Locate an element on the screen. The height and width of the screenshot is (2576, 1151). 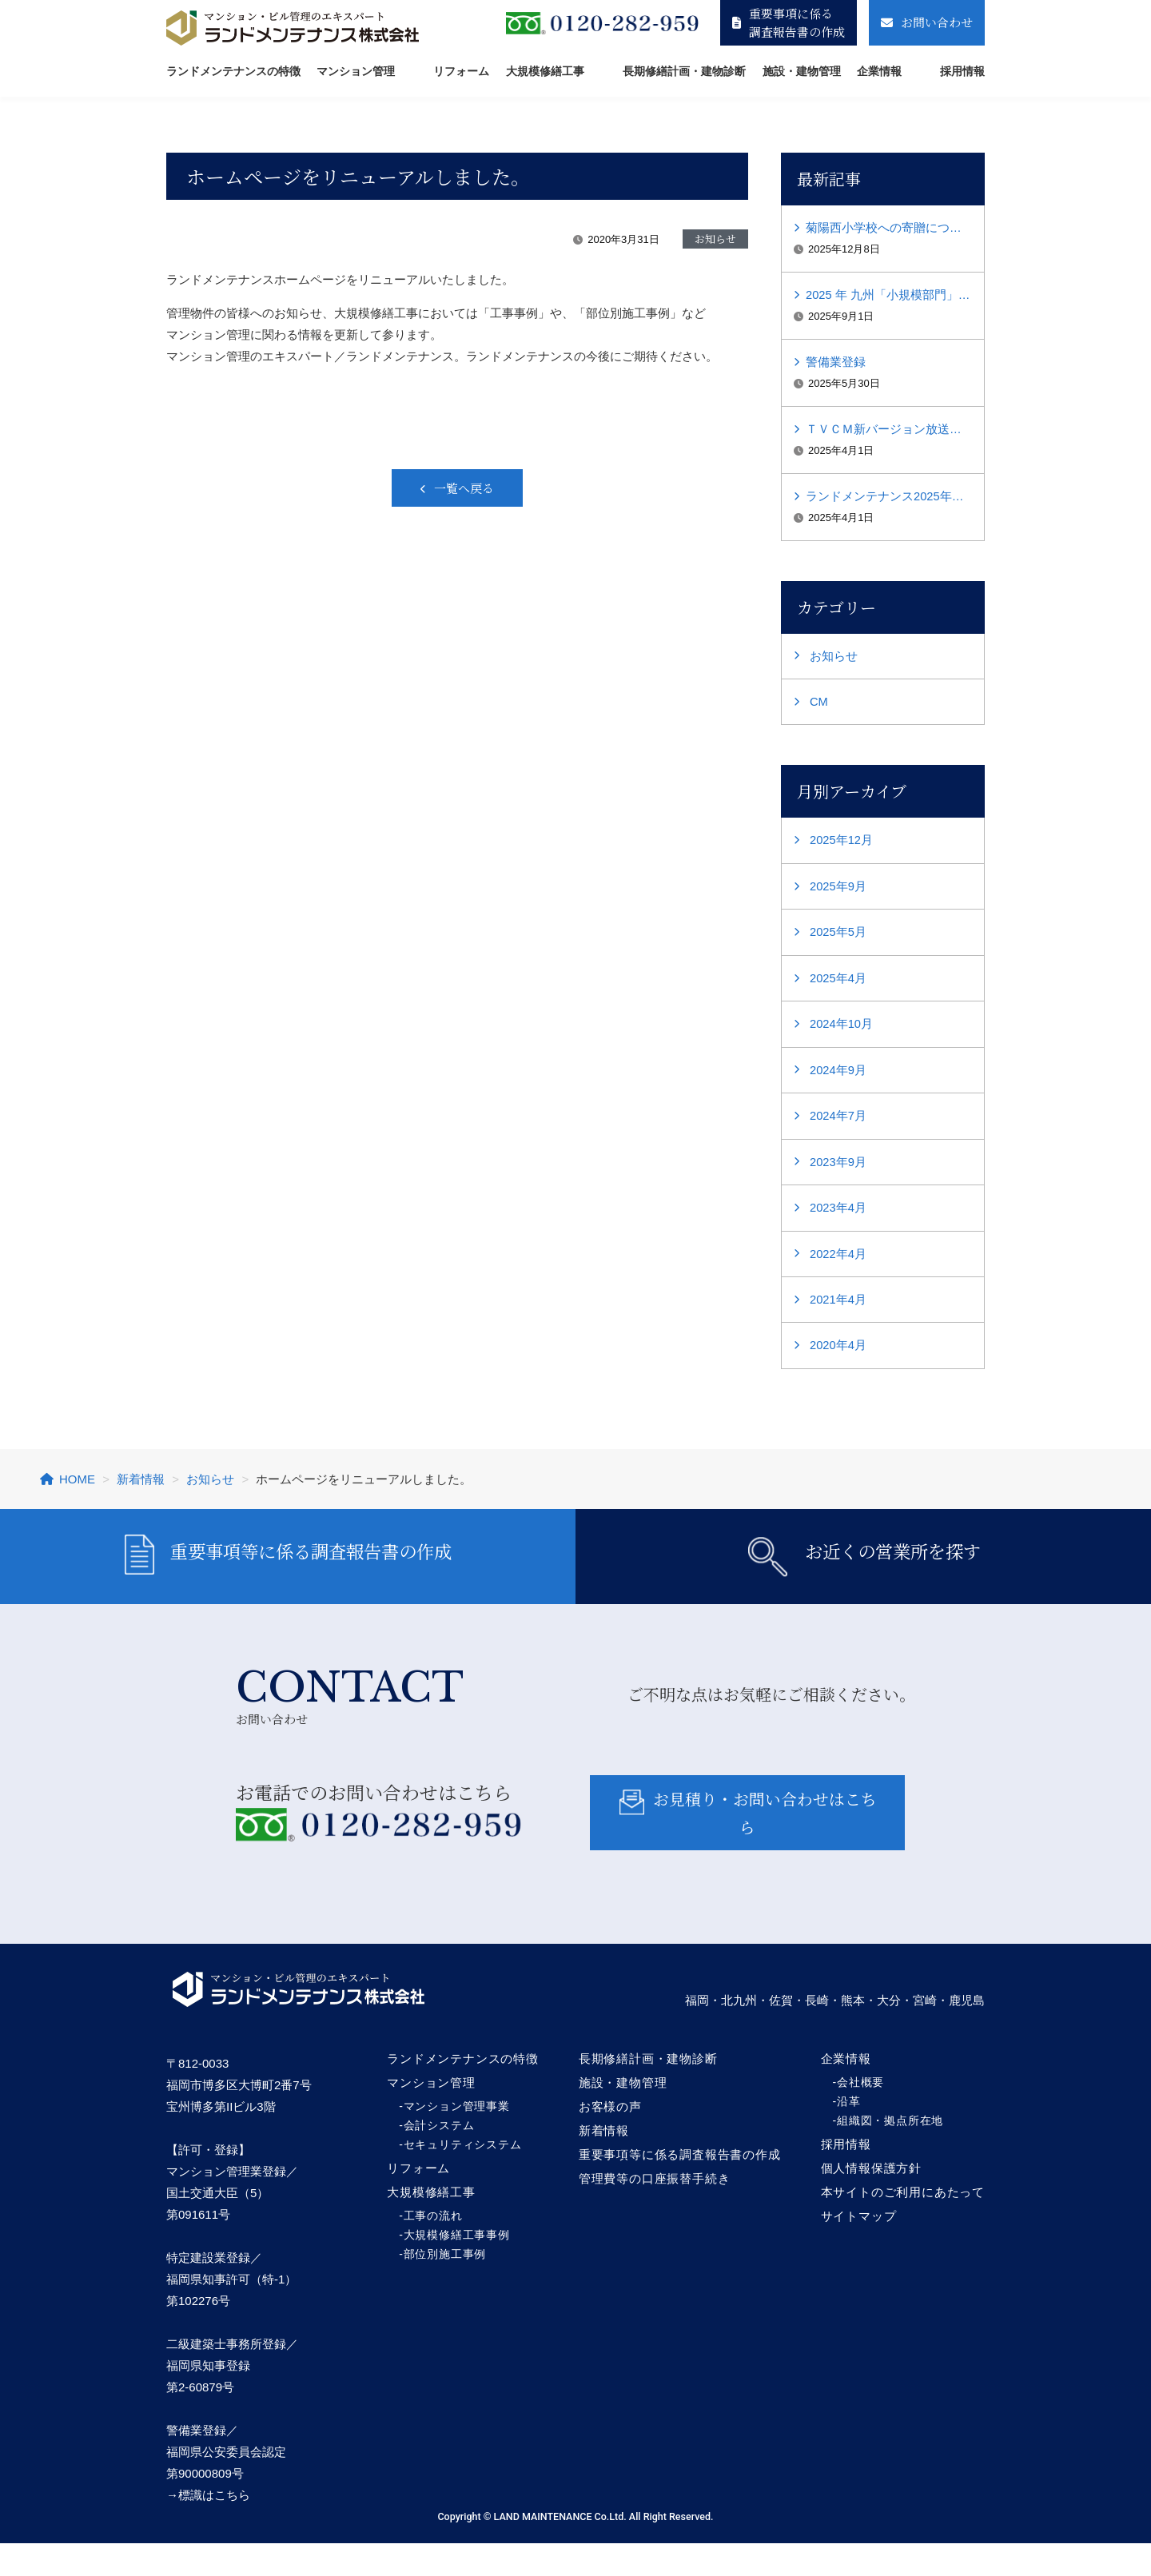
セキュリティシステム is located at coordinates (463, 2177).